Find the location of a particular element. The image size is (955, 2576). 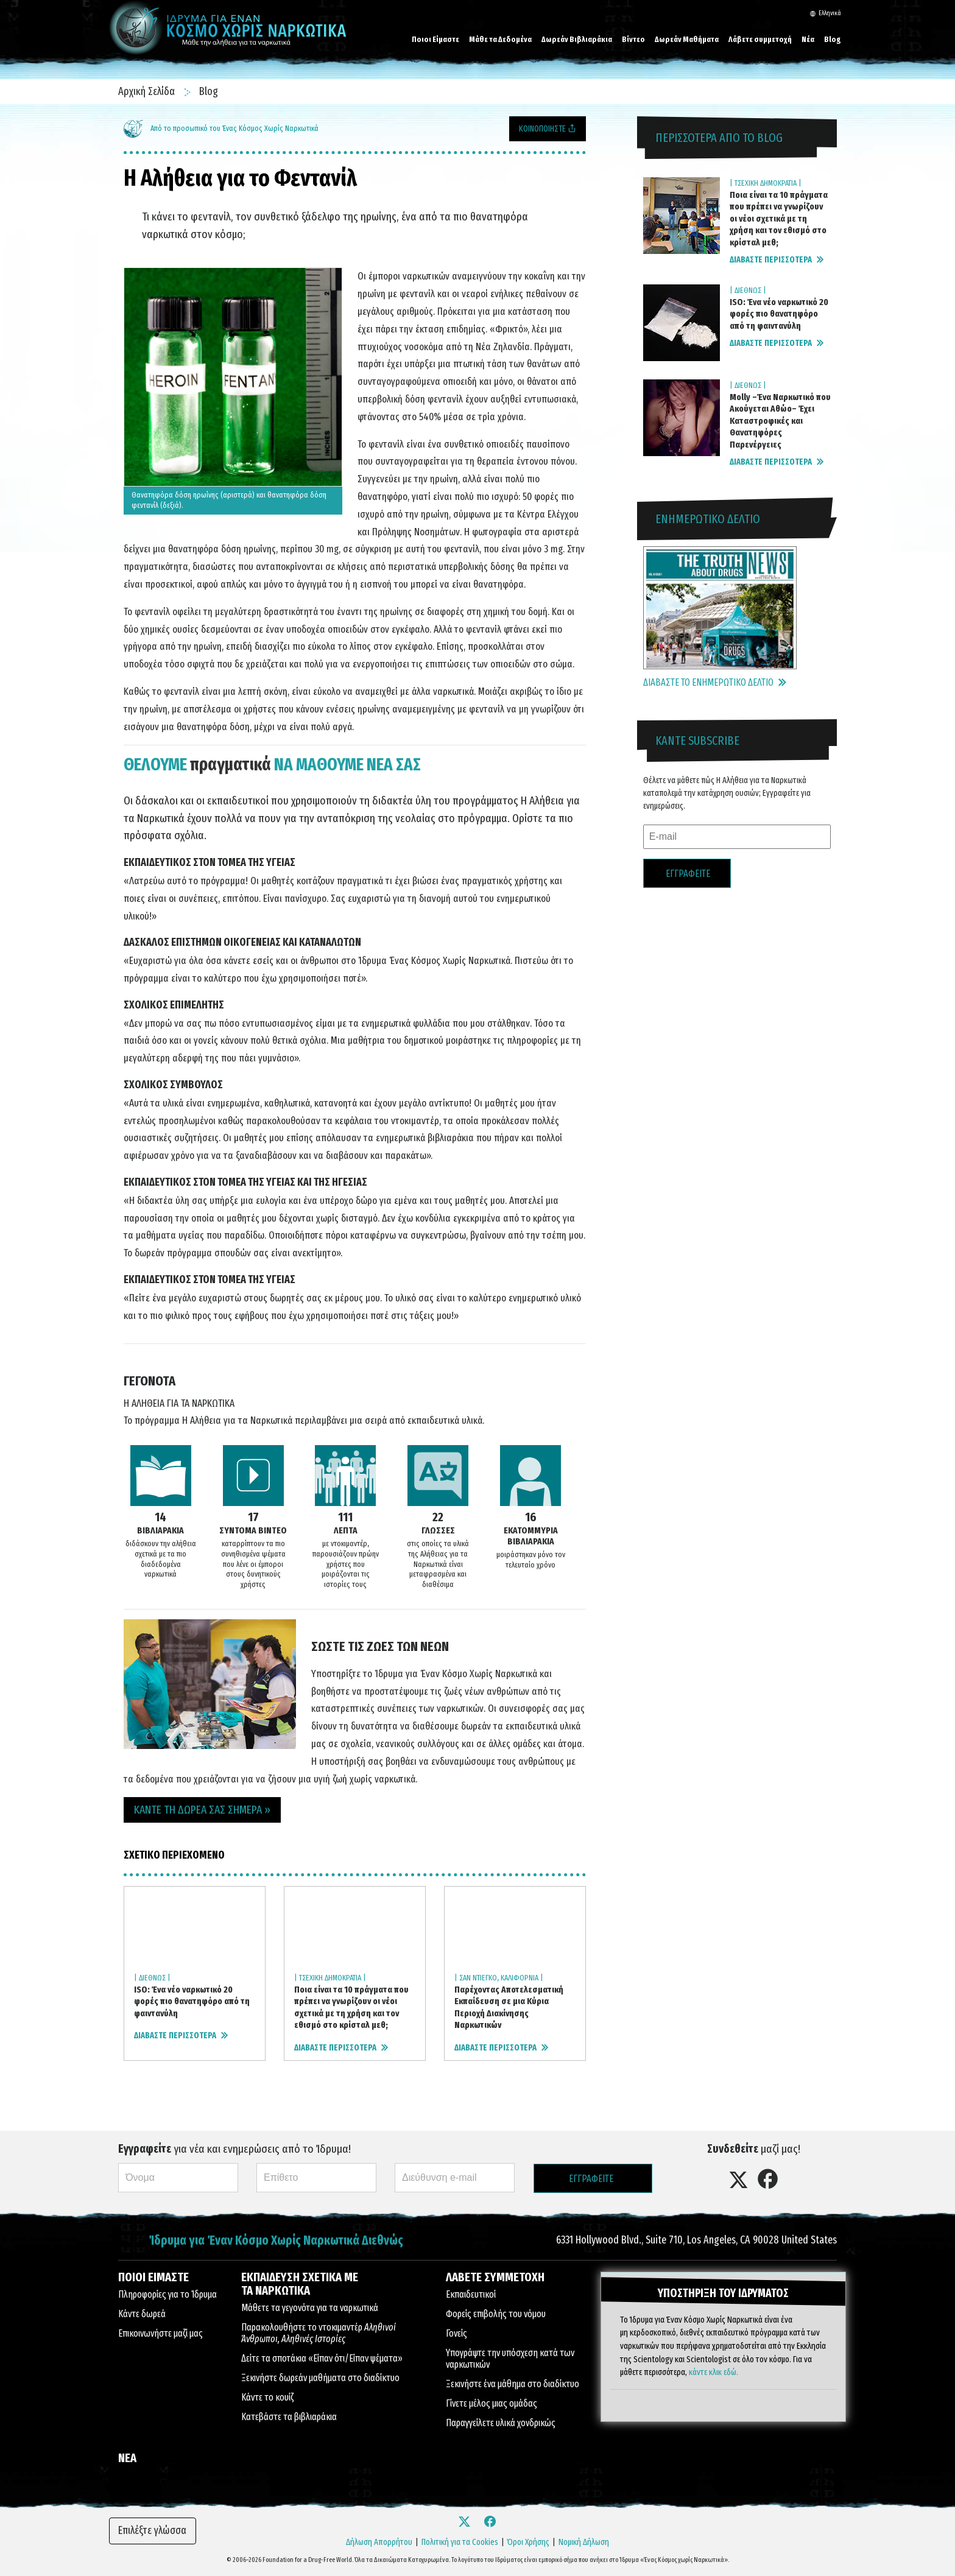

Παραγγείλετε υλικά χονδρικώς is located at coordinates (500, 2423).